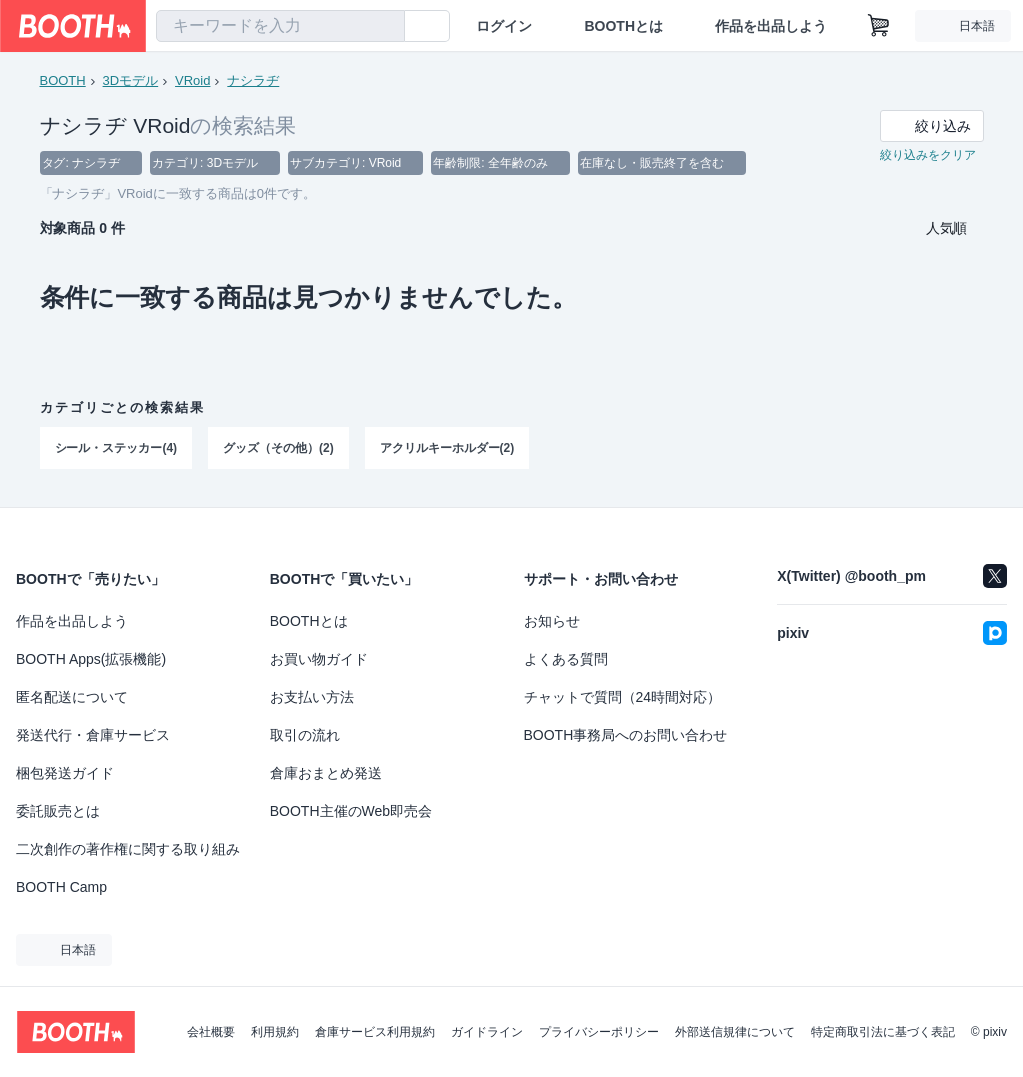  I want to click on ナシラヂ, so click(253, 80).